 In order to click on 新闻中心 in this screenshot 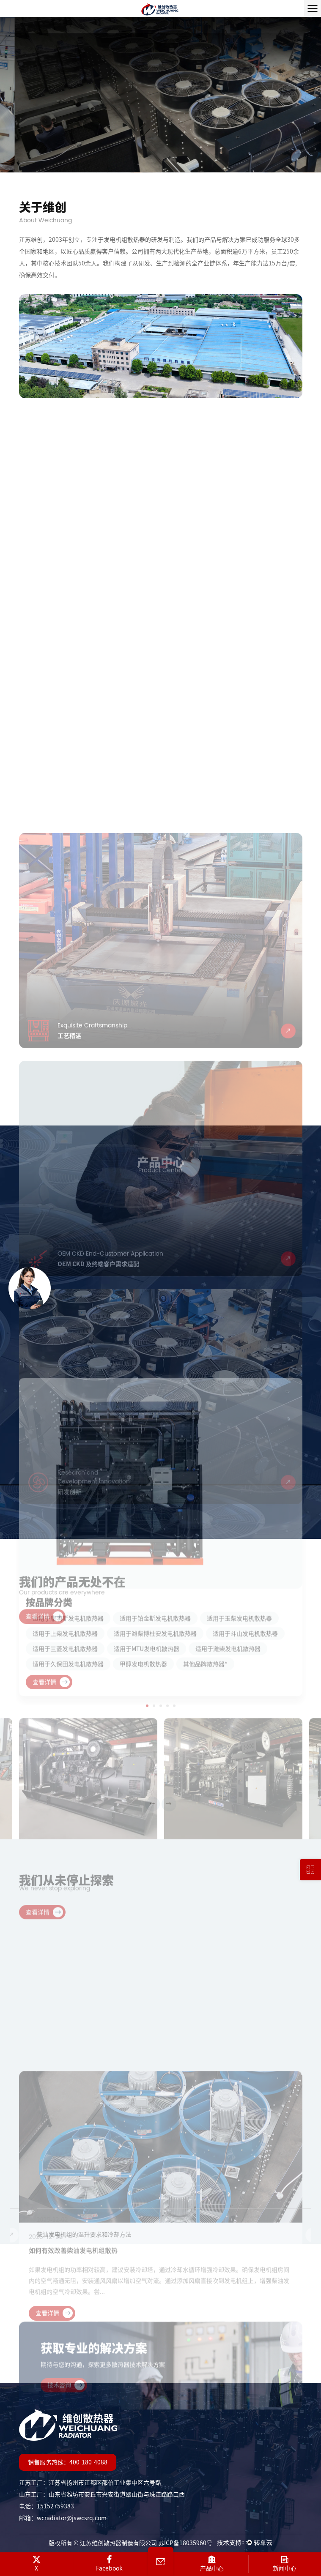, I will do `click(285, 2563)`.